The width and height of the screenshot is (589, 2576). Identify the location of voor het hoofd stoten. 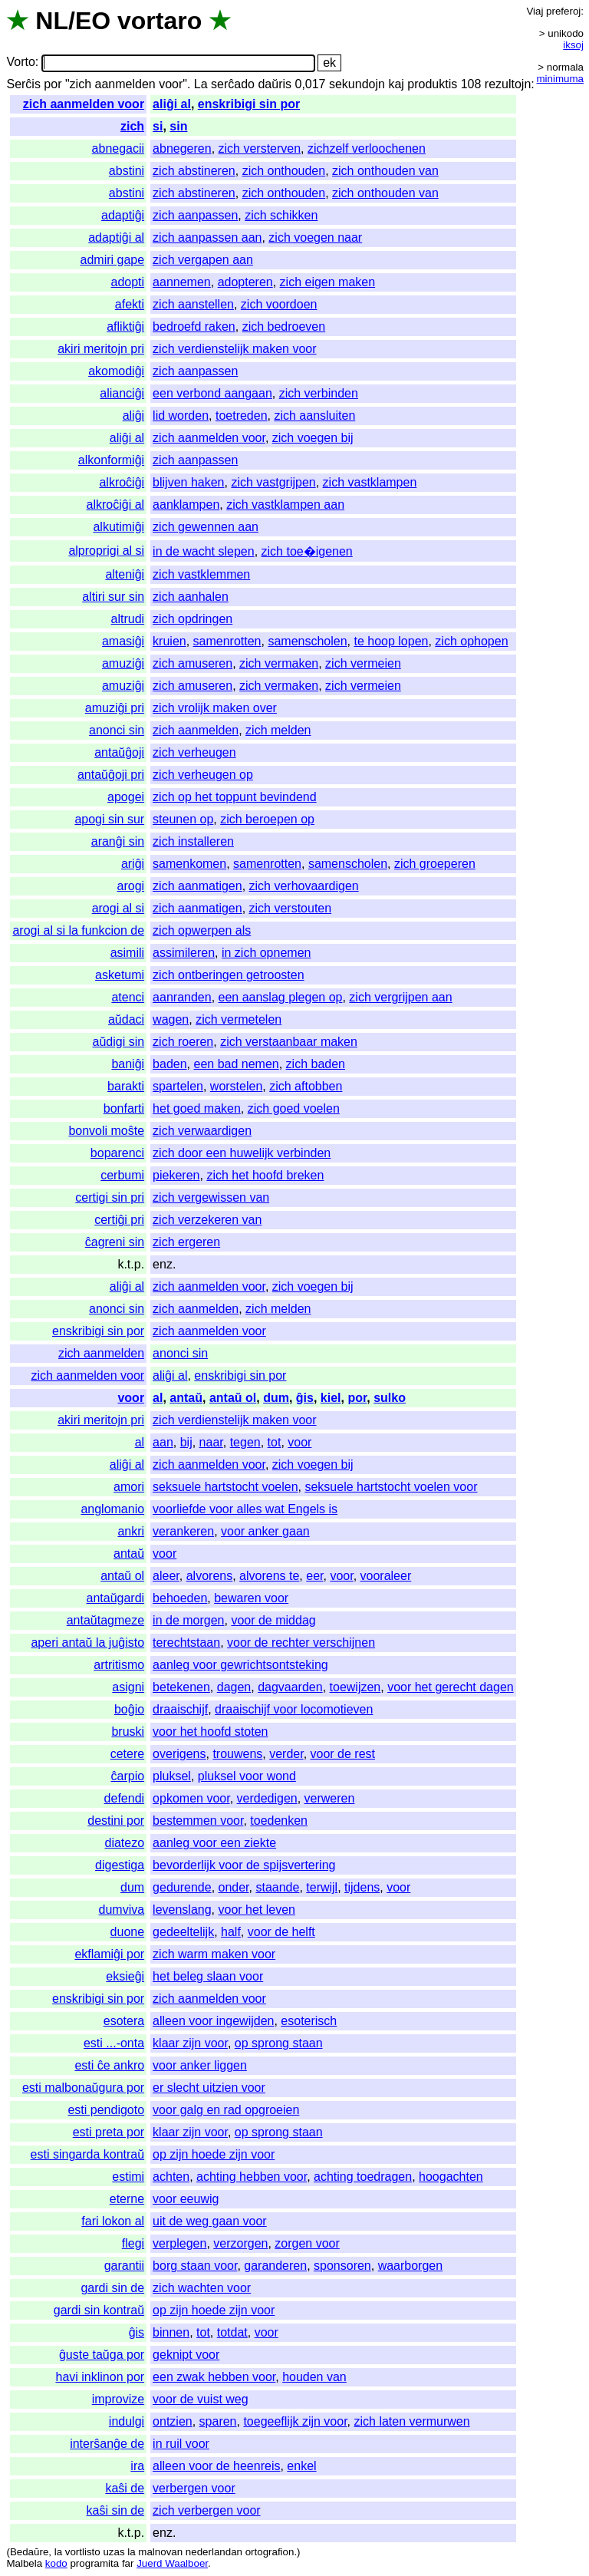
(210, 1731).